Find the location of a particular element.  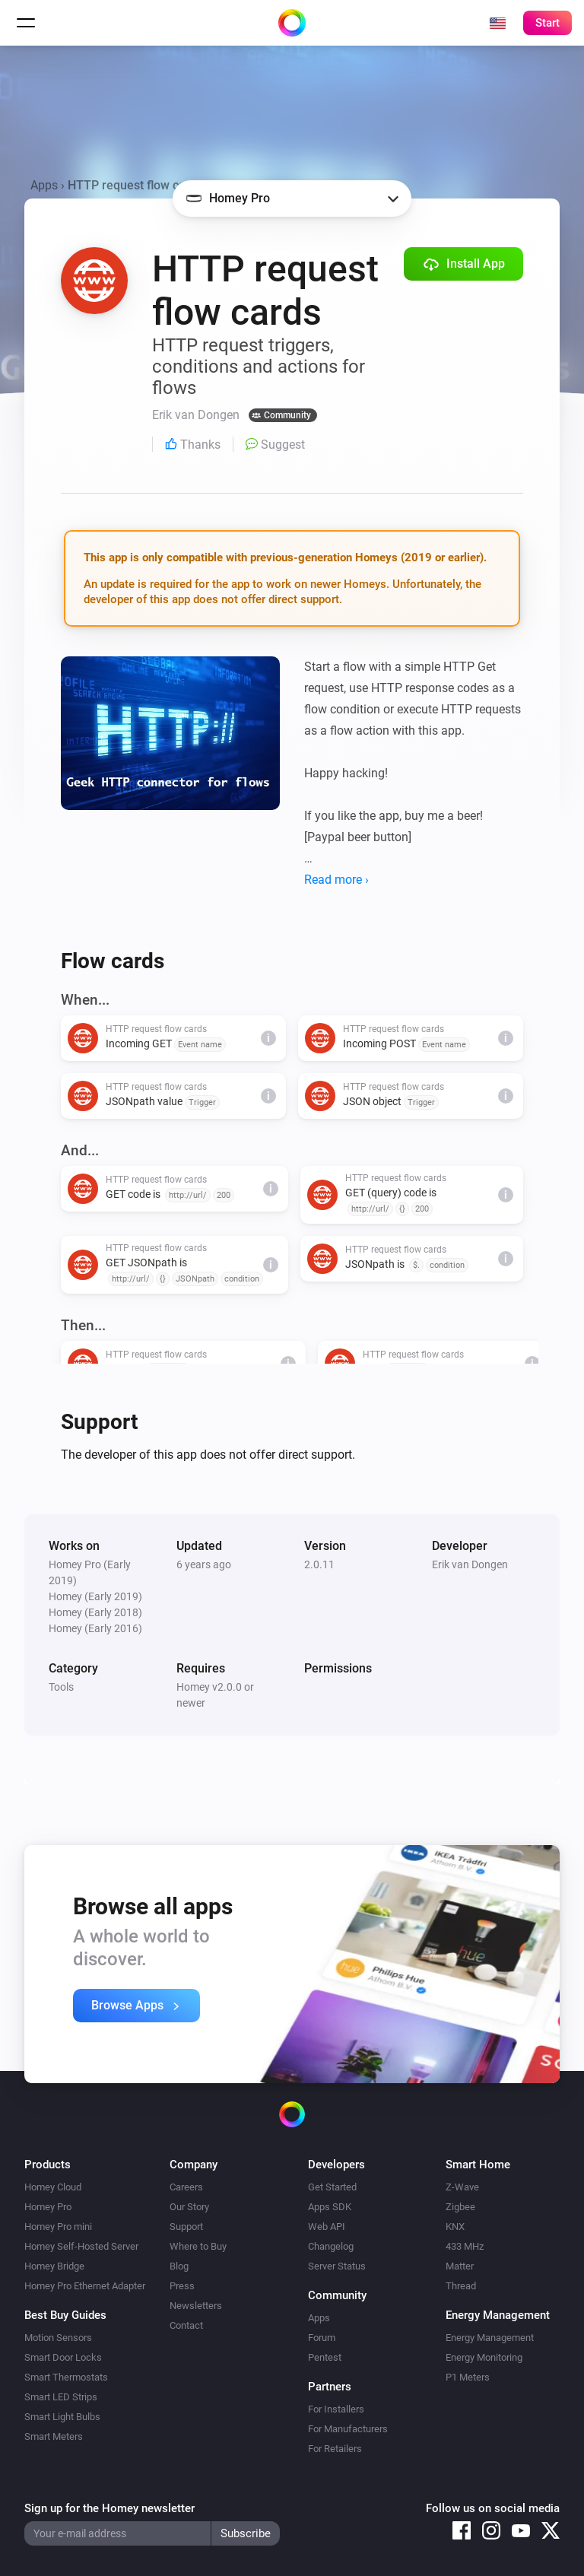

For Retailers is located at coordinates (335, 2448).